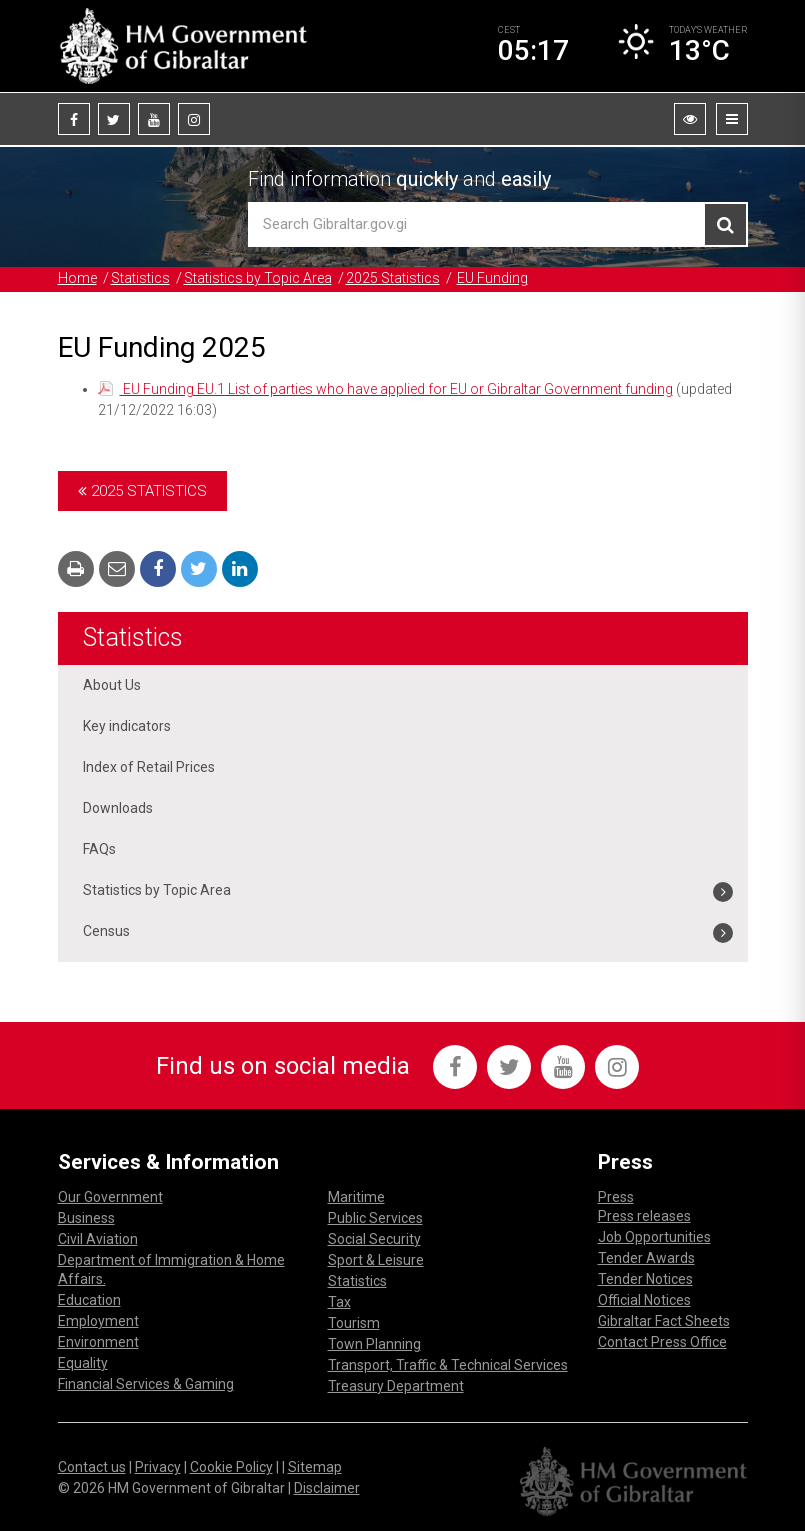 The width and height of the screenshot is (805, 1531). Describe the element at coordinates (354, 1323) in the screenshot. I see `Tourism` at that location.